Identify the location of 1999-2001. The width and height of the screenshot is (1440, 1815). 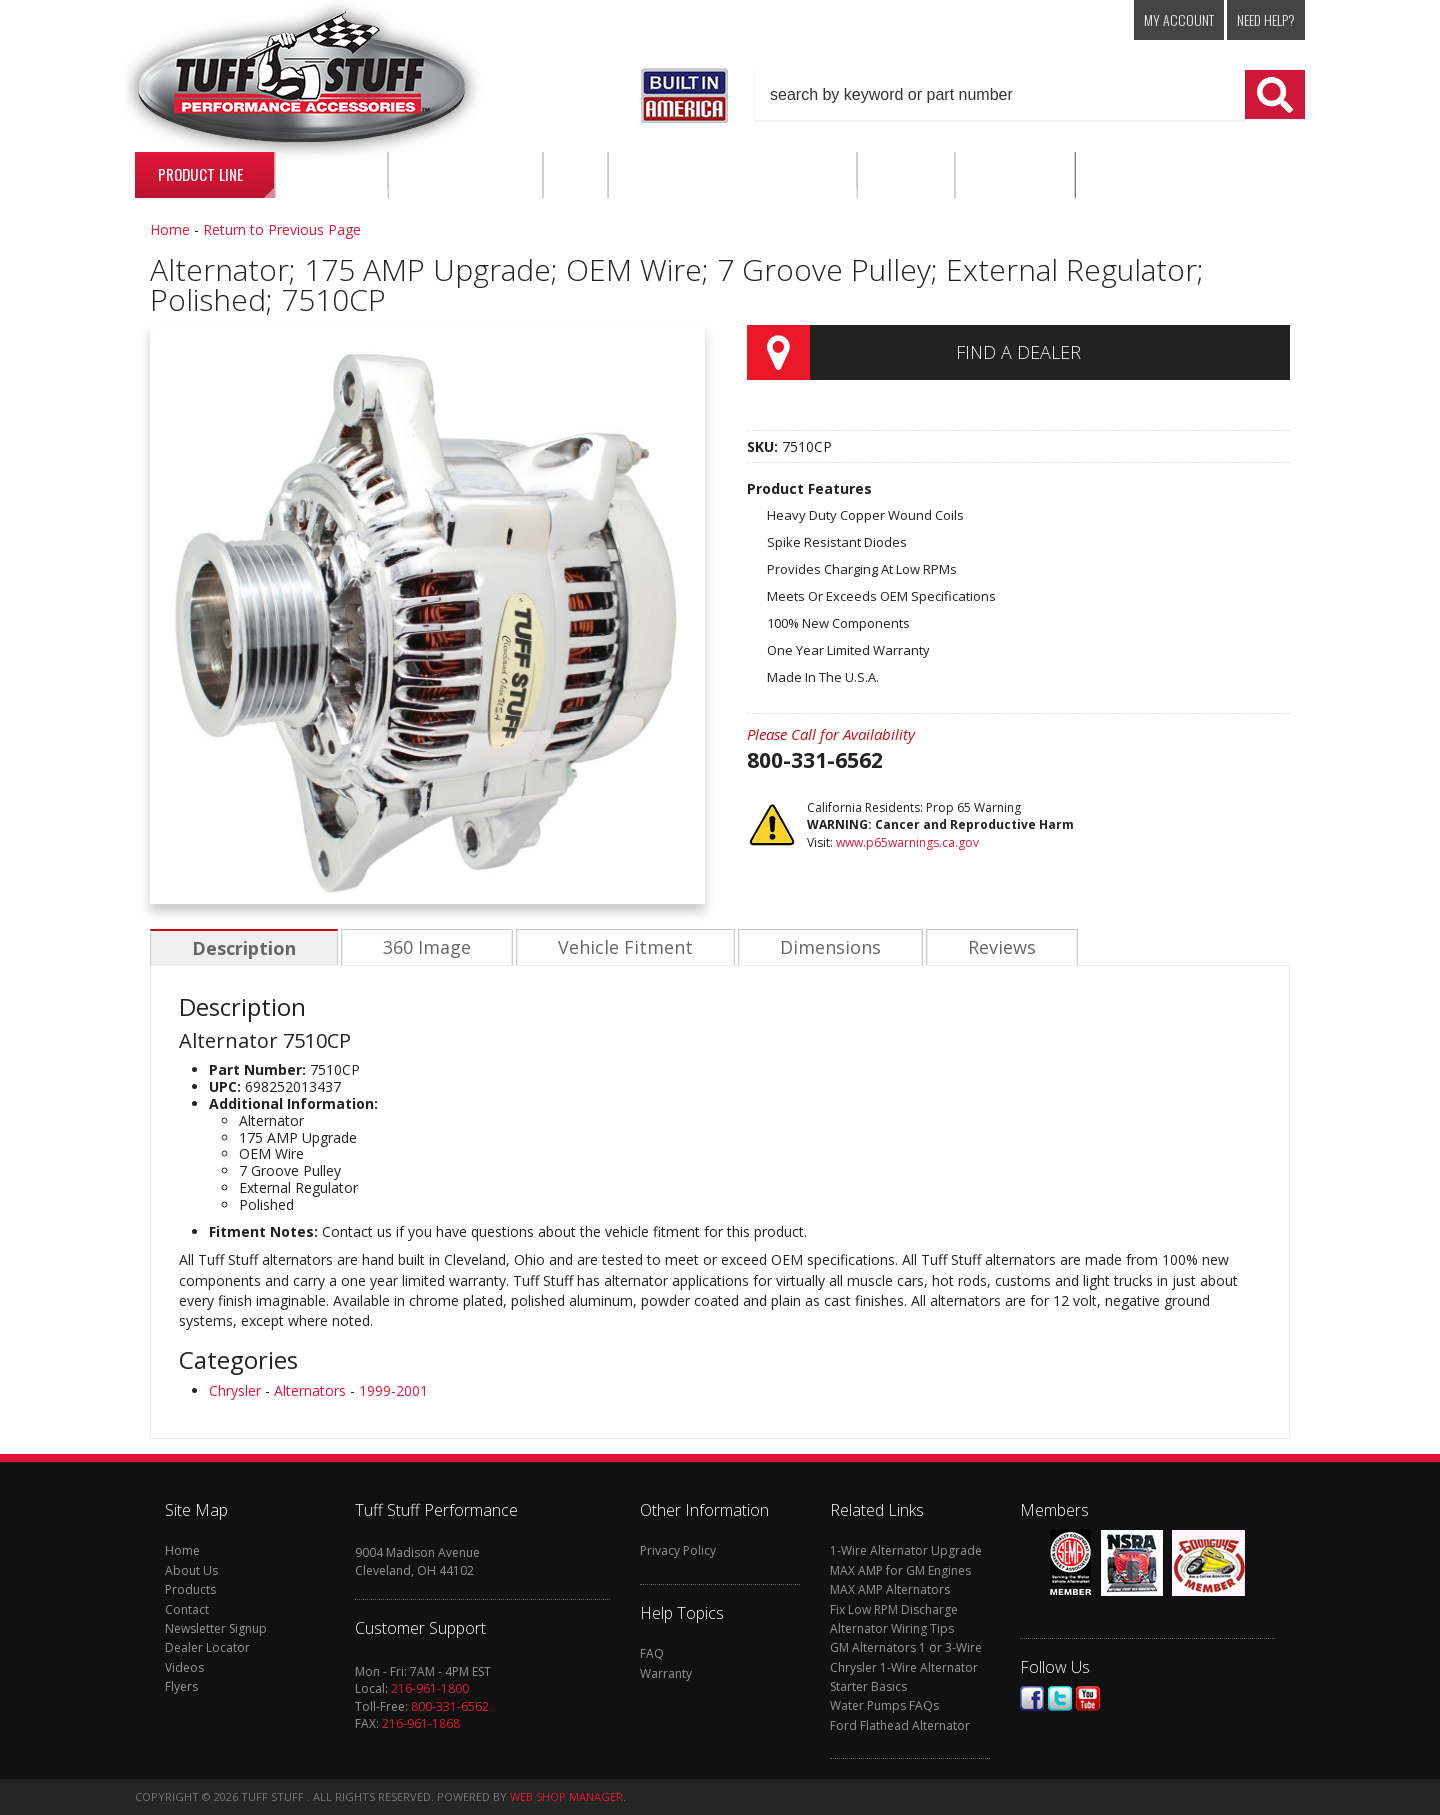
(393, 1390).